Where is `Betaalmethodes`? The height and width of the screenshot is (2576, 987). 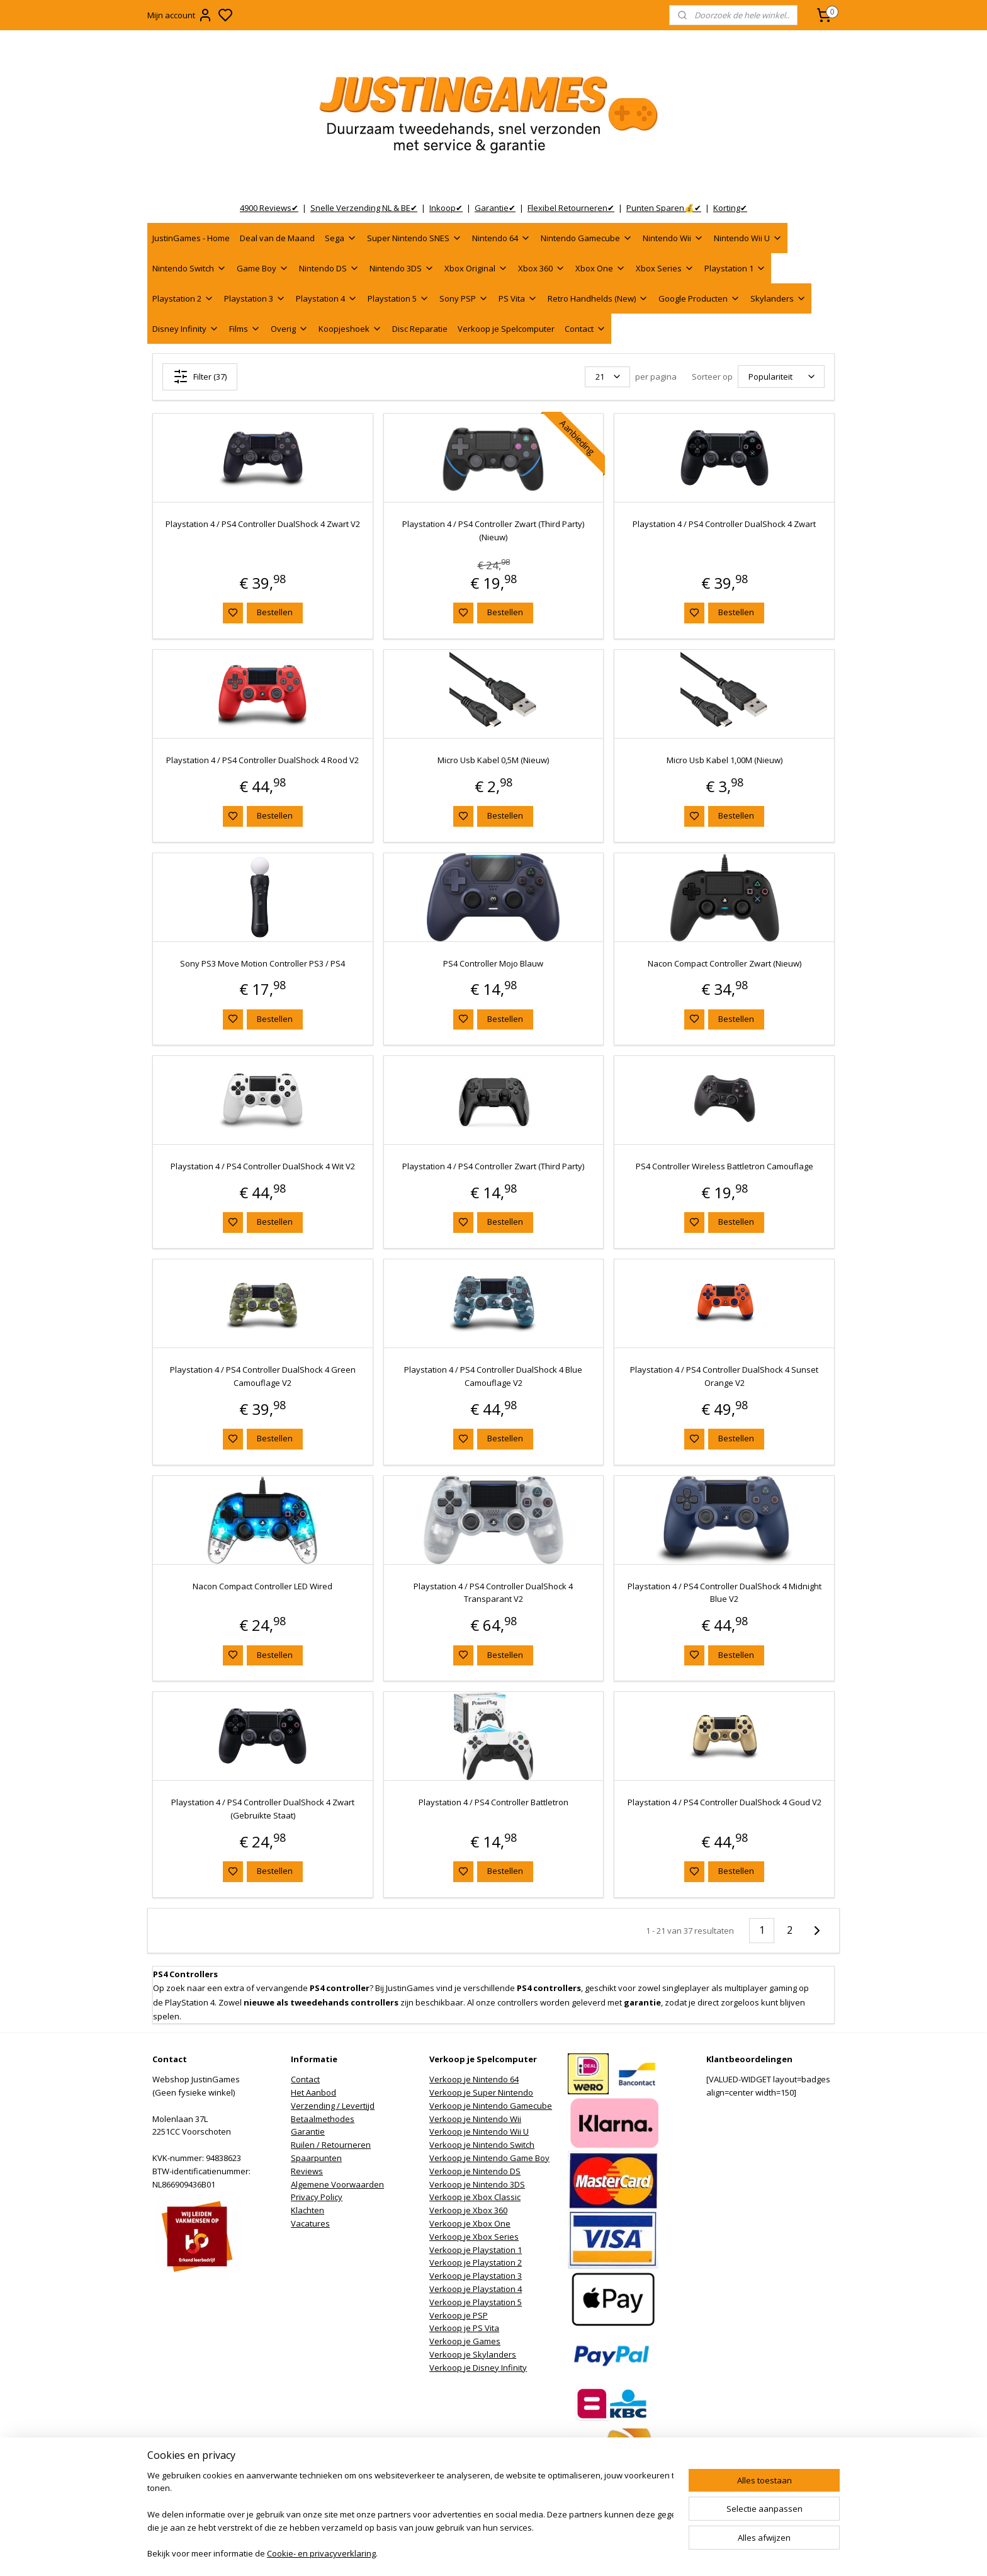 Betaalmethodes is located at coordinates (322, 2119).